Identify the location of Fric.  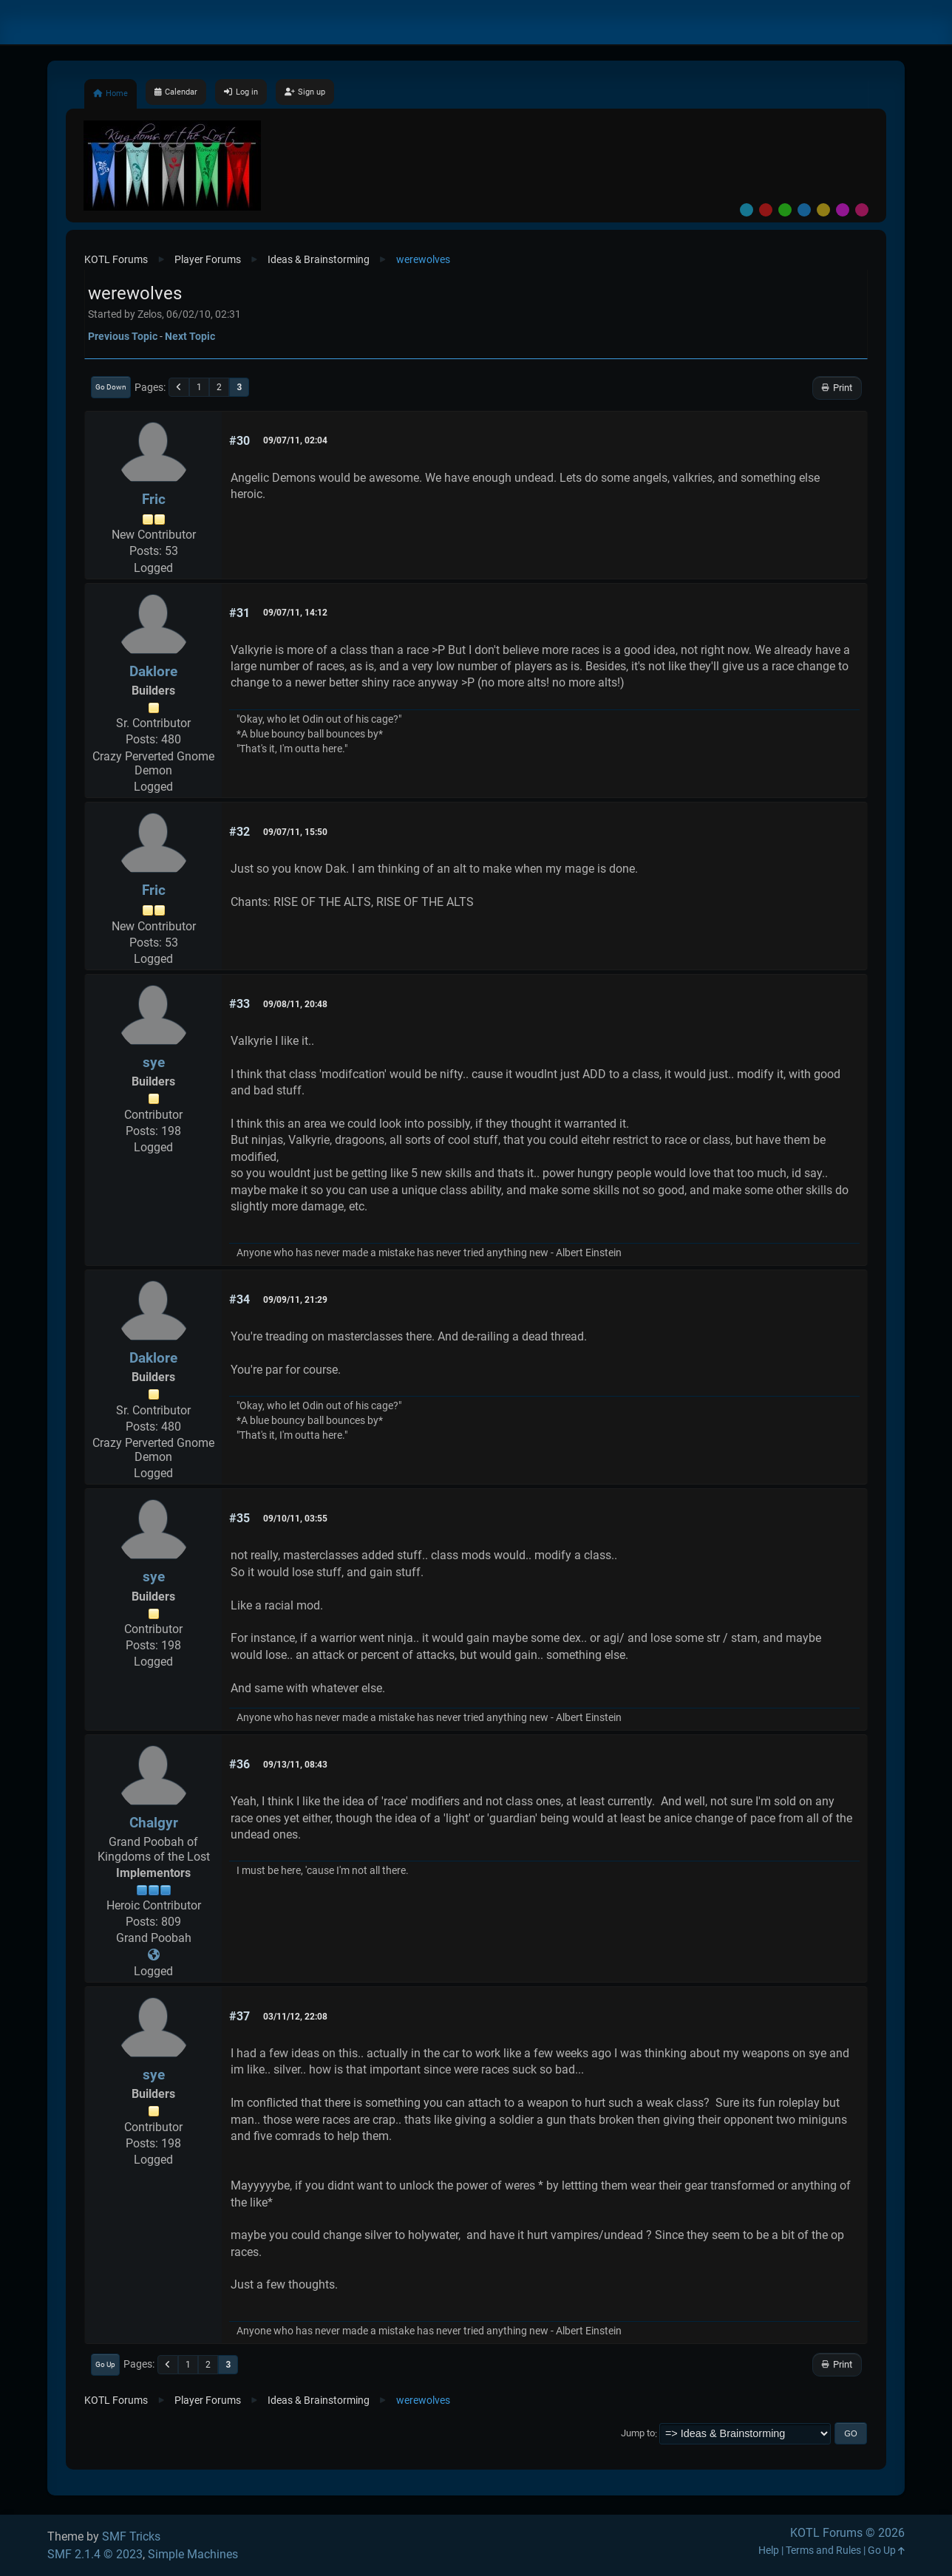
(154, 499).